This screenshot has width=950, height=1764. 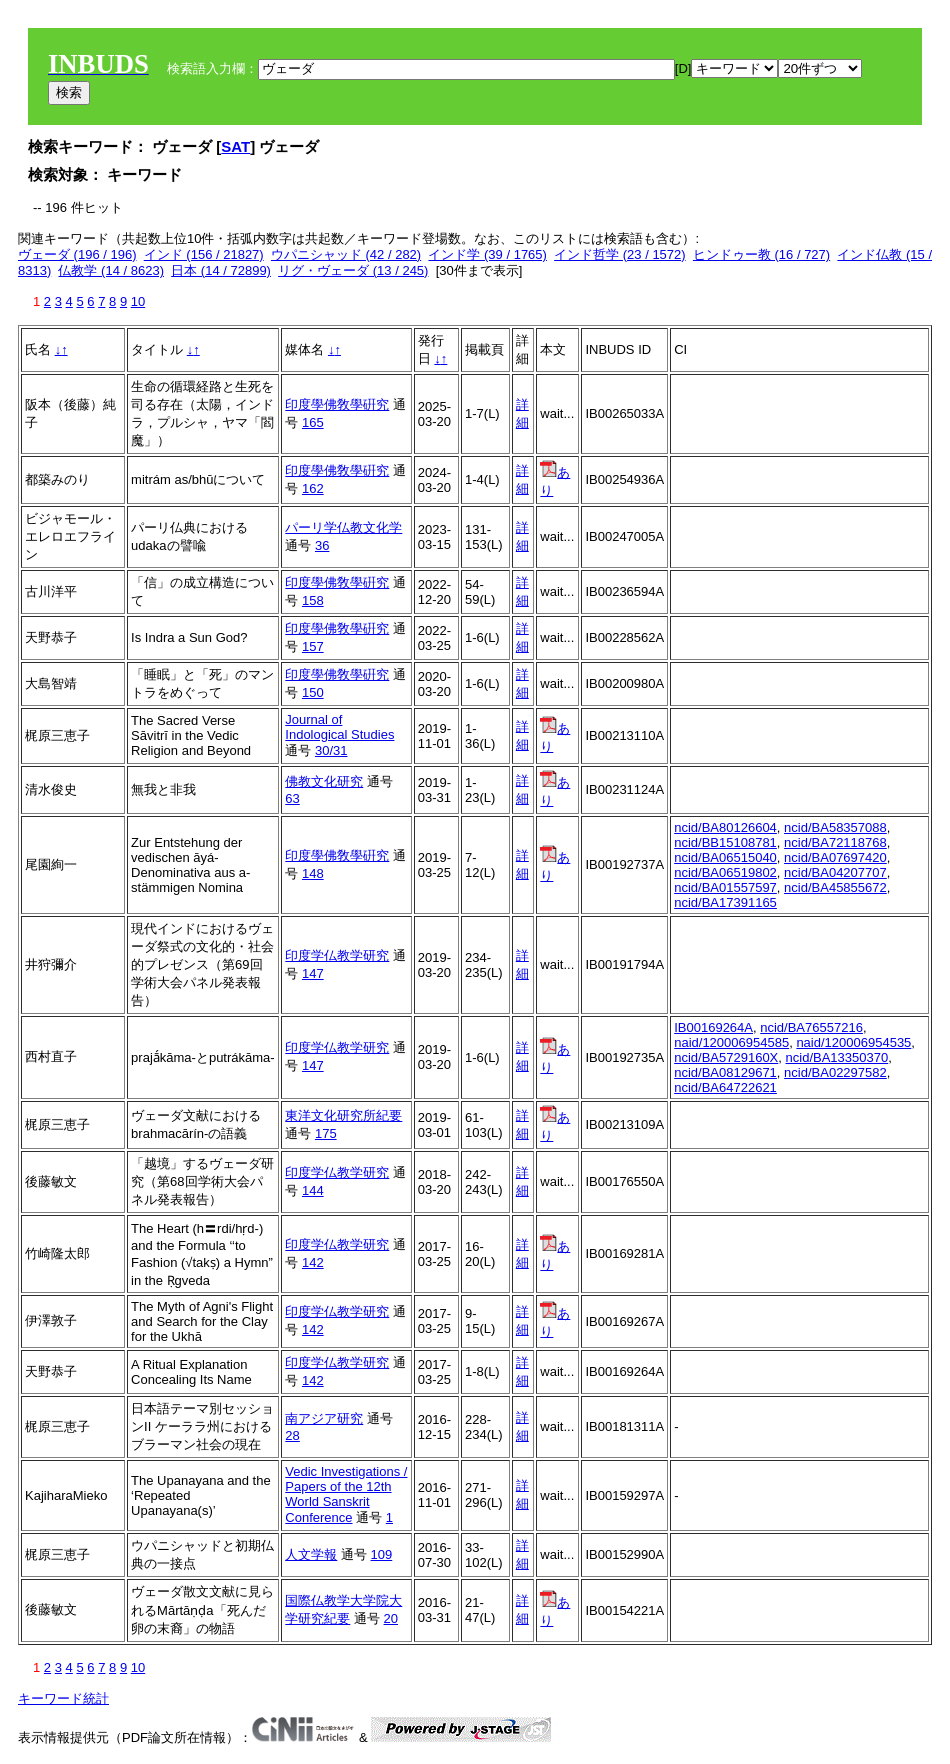 I want to click on ヒンドゥー教 (16 / 727), so click(x=761, y=254).